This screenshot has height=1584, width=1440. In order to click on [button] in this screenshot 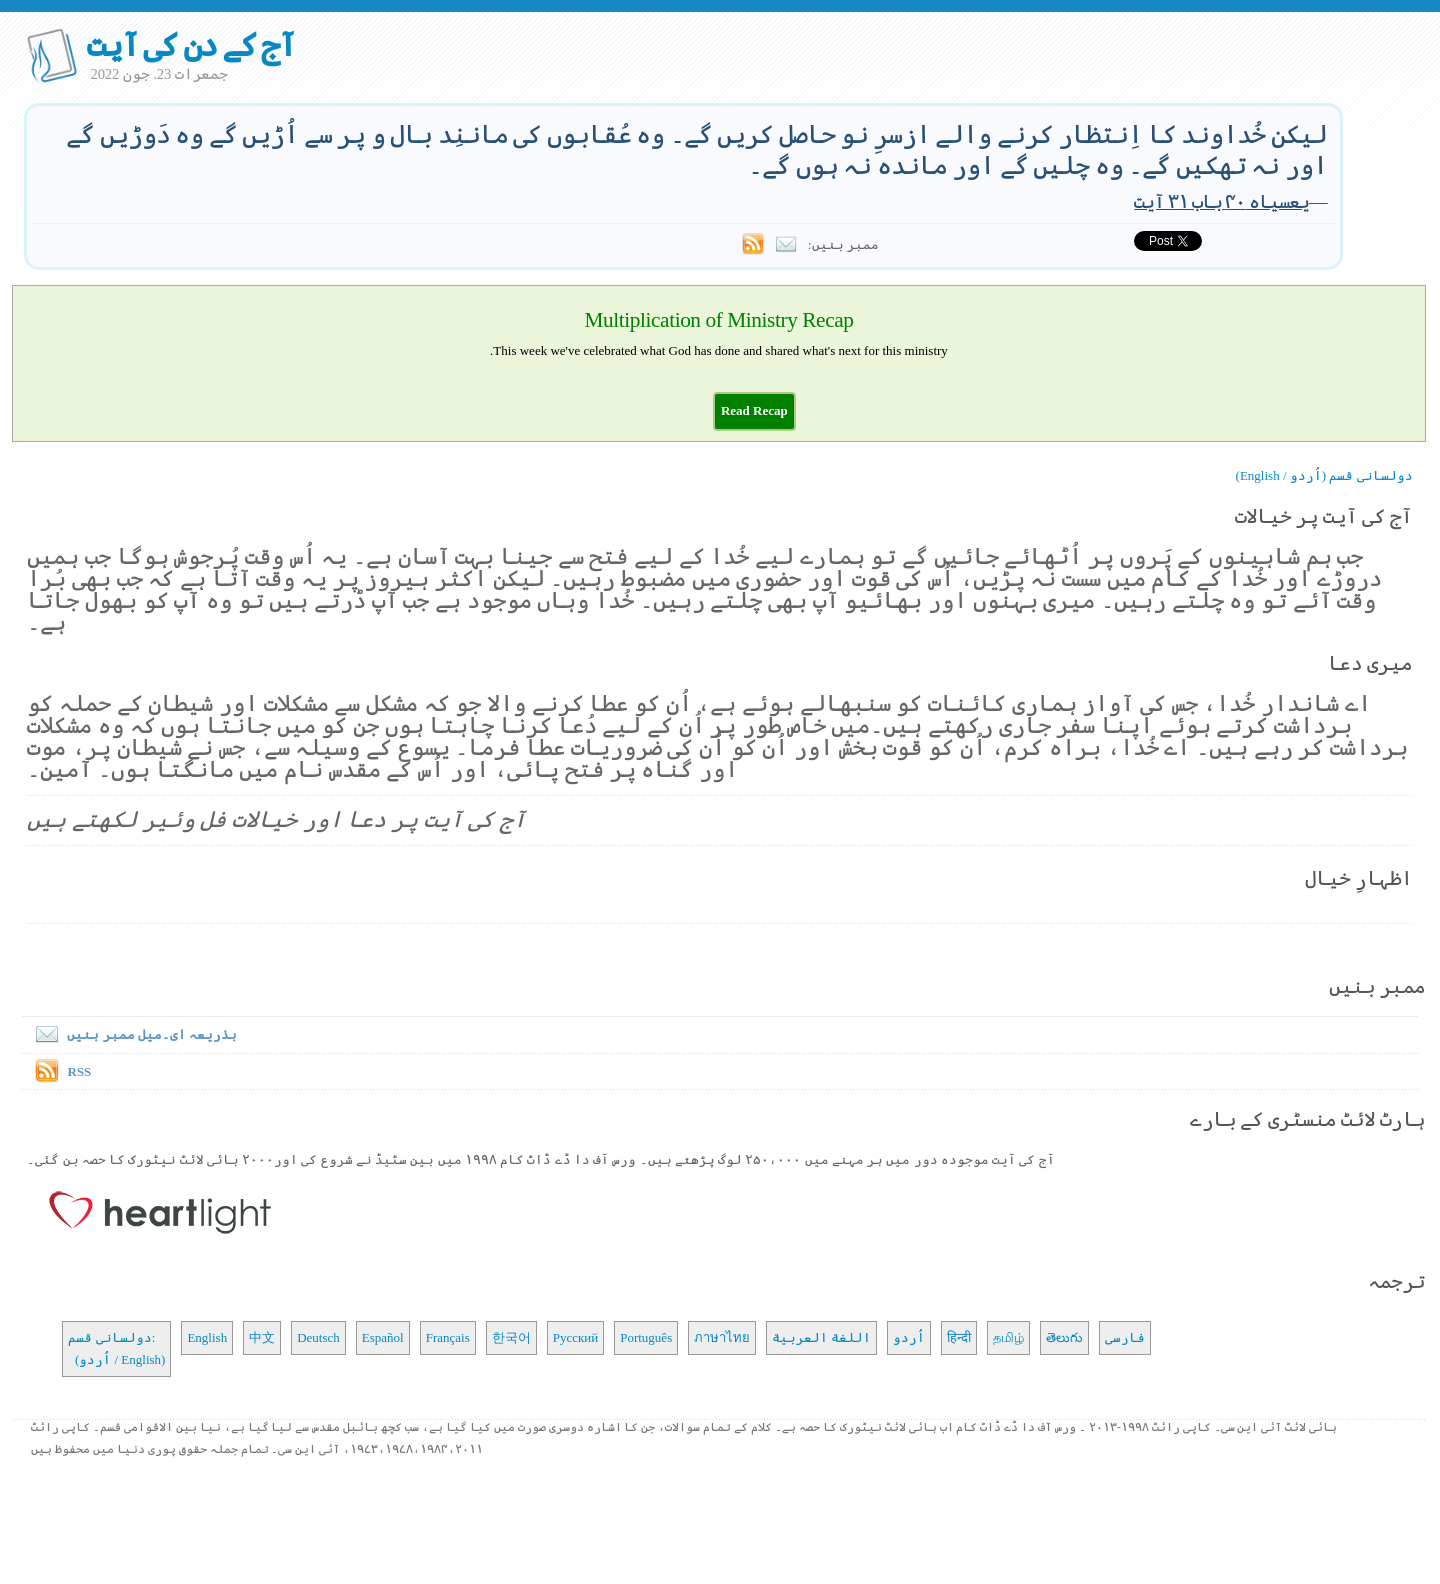, I will do `click(754, 410)`.